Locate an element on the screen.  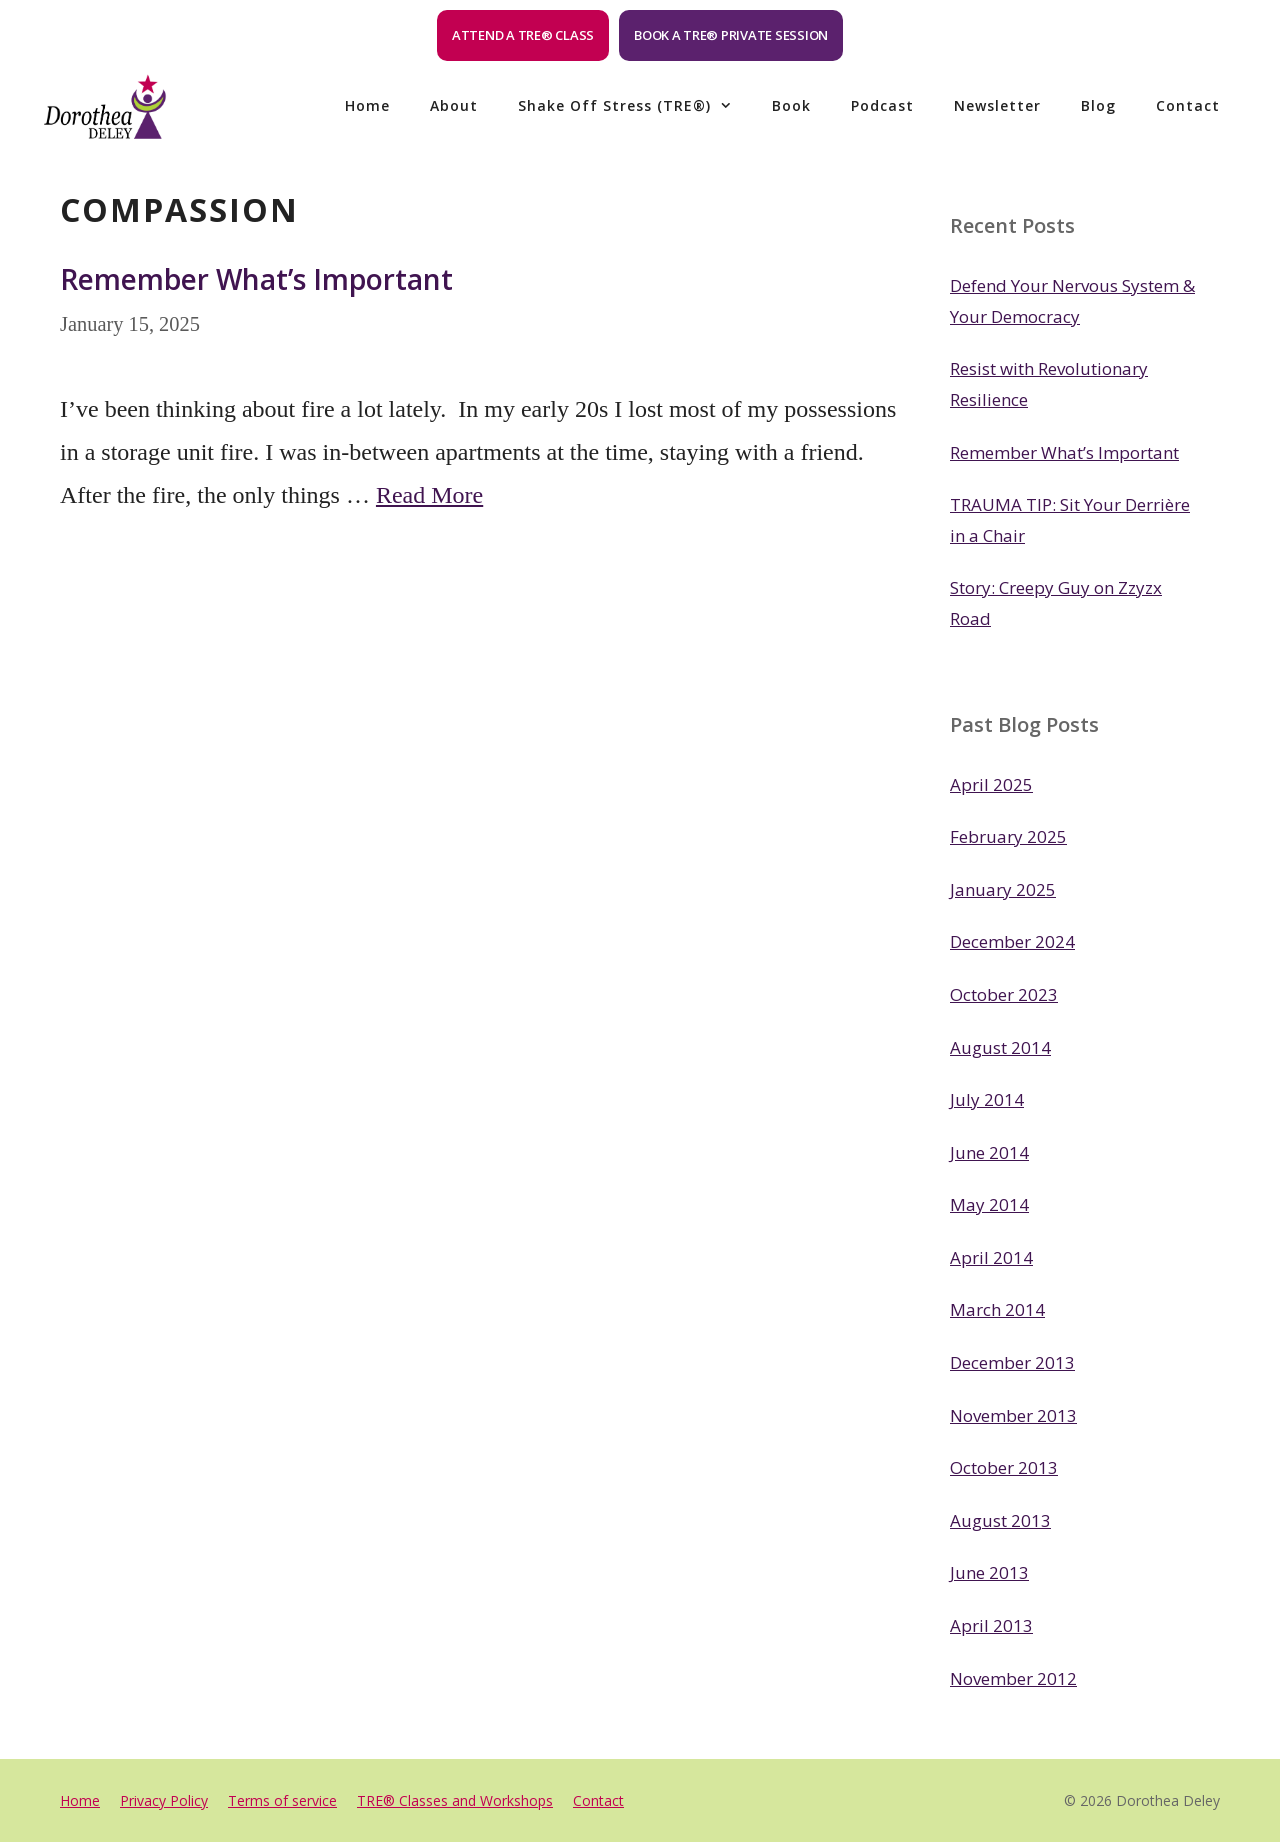
TRE® Classes and Workshops is located at coordinates (455, 1800).